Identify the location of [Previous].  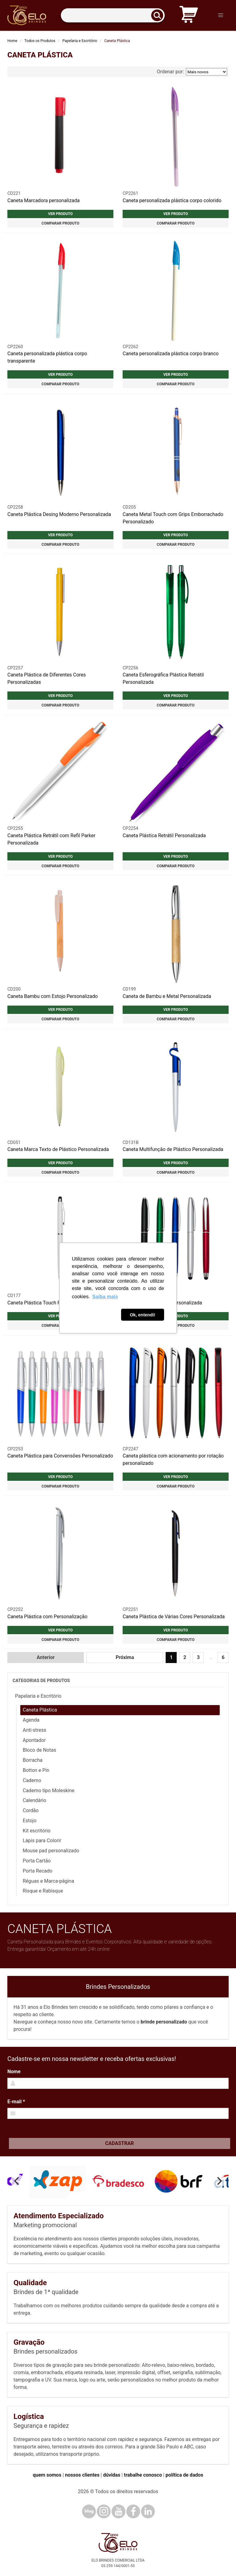
(17, 2181).